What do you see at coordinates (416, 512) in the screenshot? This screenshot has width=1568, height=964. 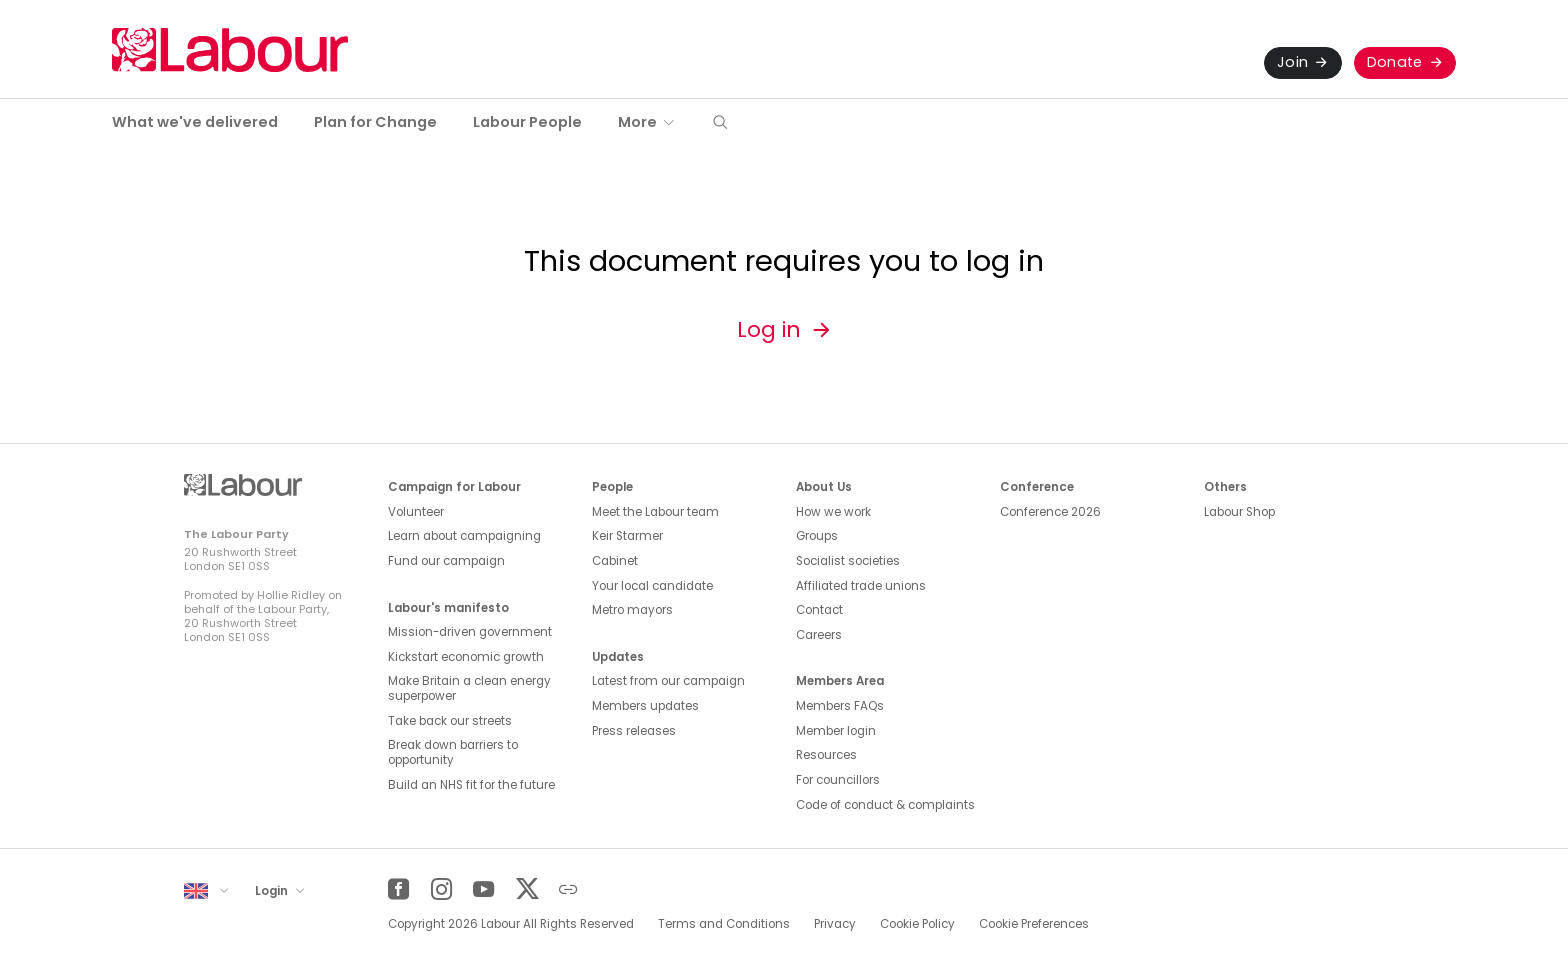 I see `Volunteer` at bounding box center [416, 512].